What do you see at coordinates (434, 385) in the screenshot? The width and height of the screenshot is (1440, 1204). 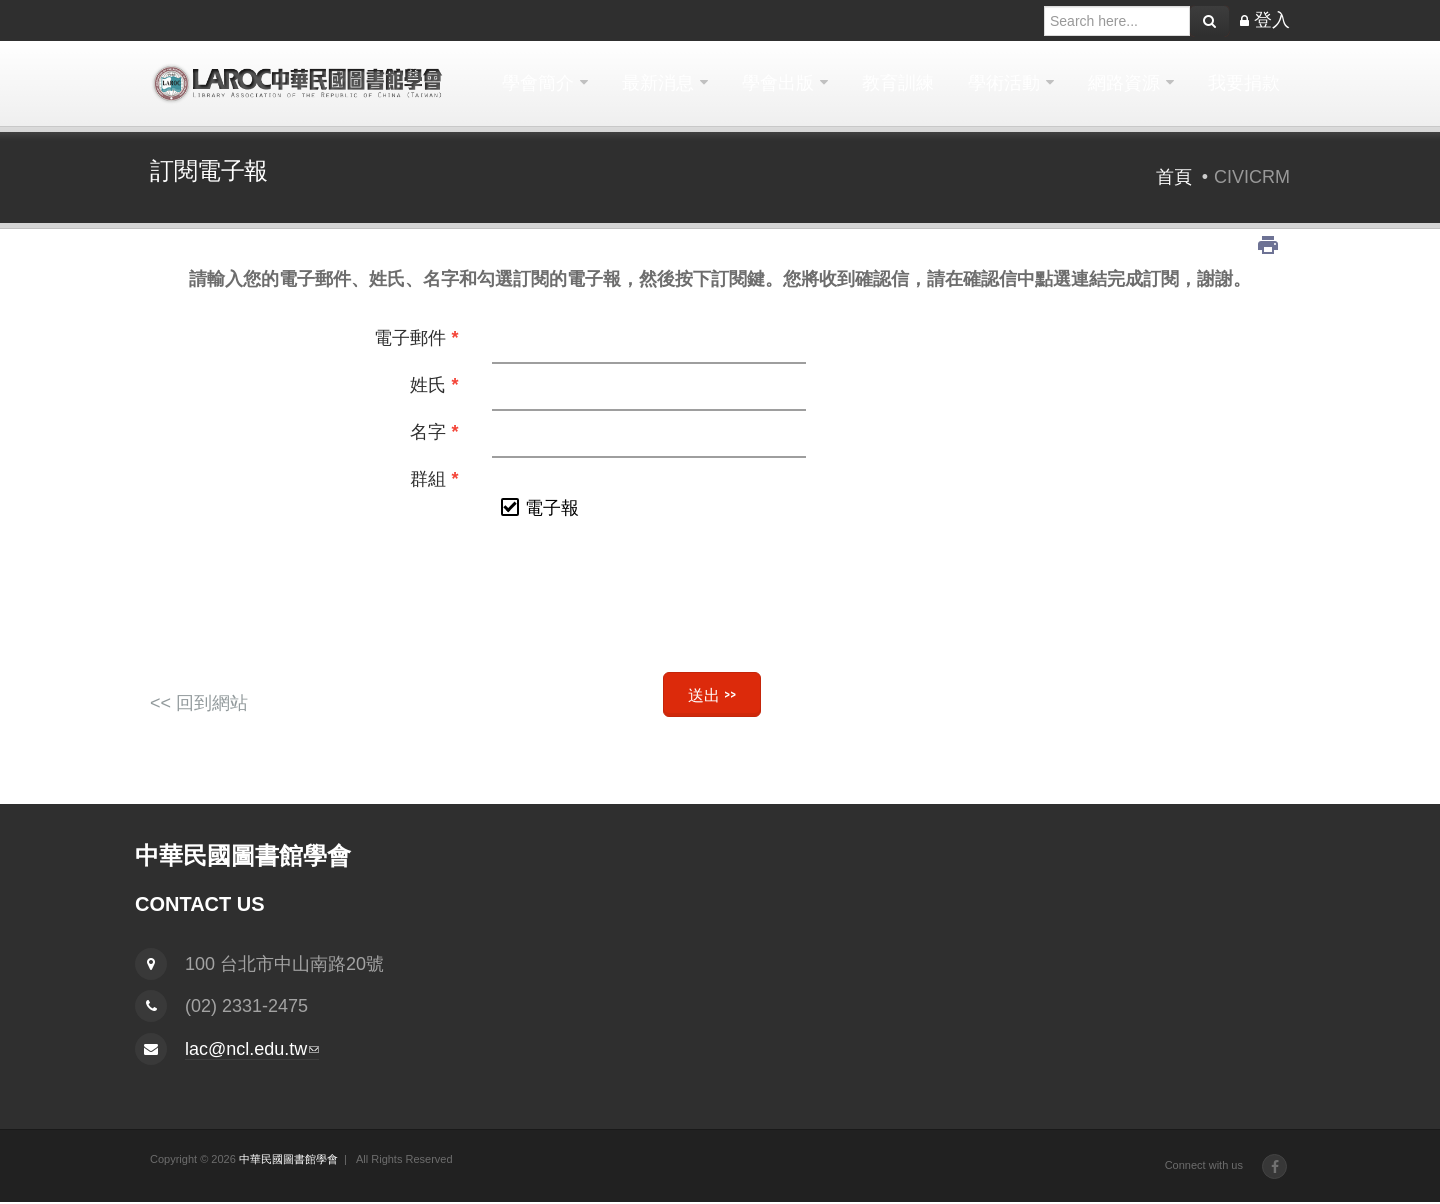 I see `姓氏` at bounding box center [434, 385].